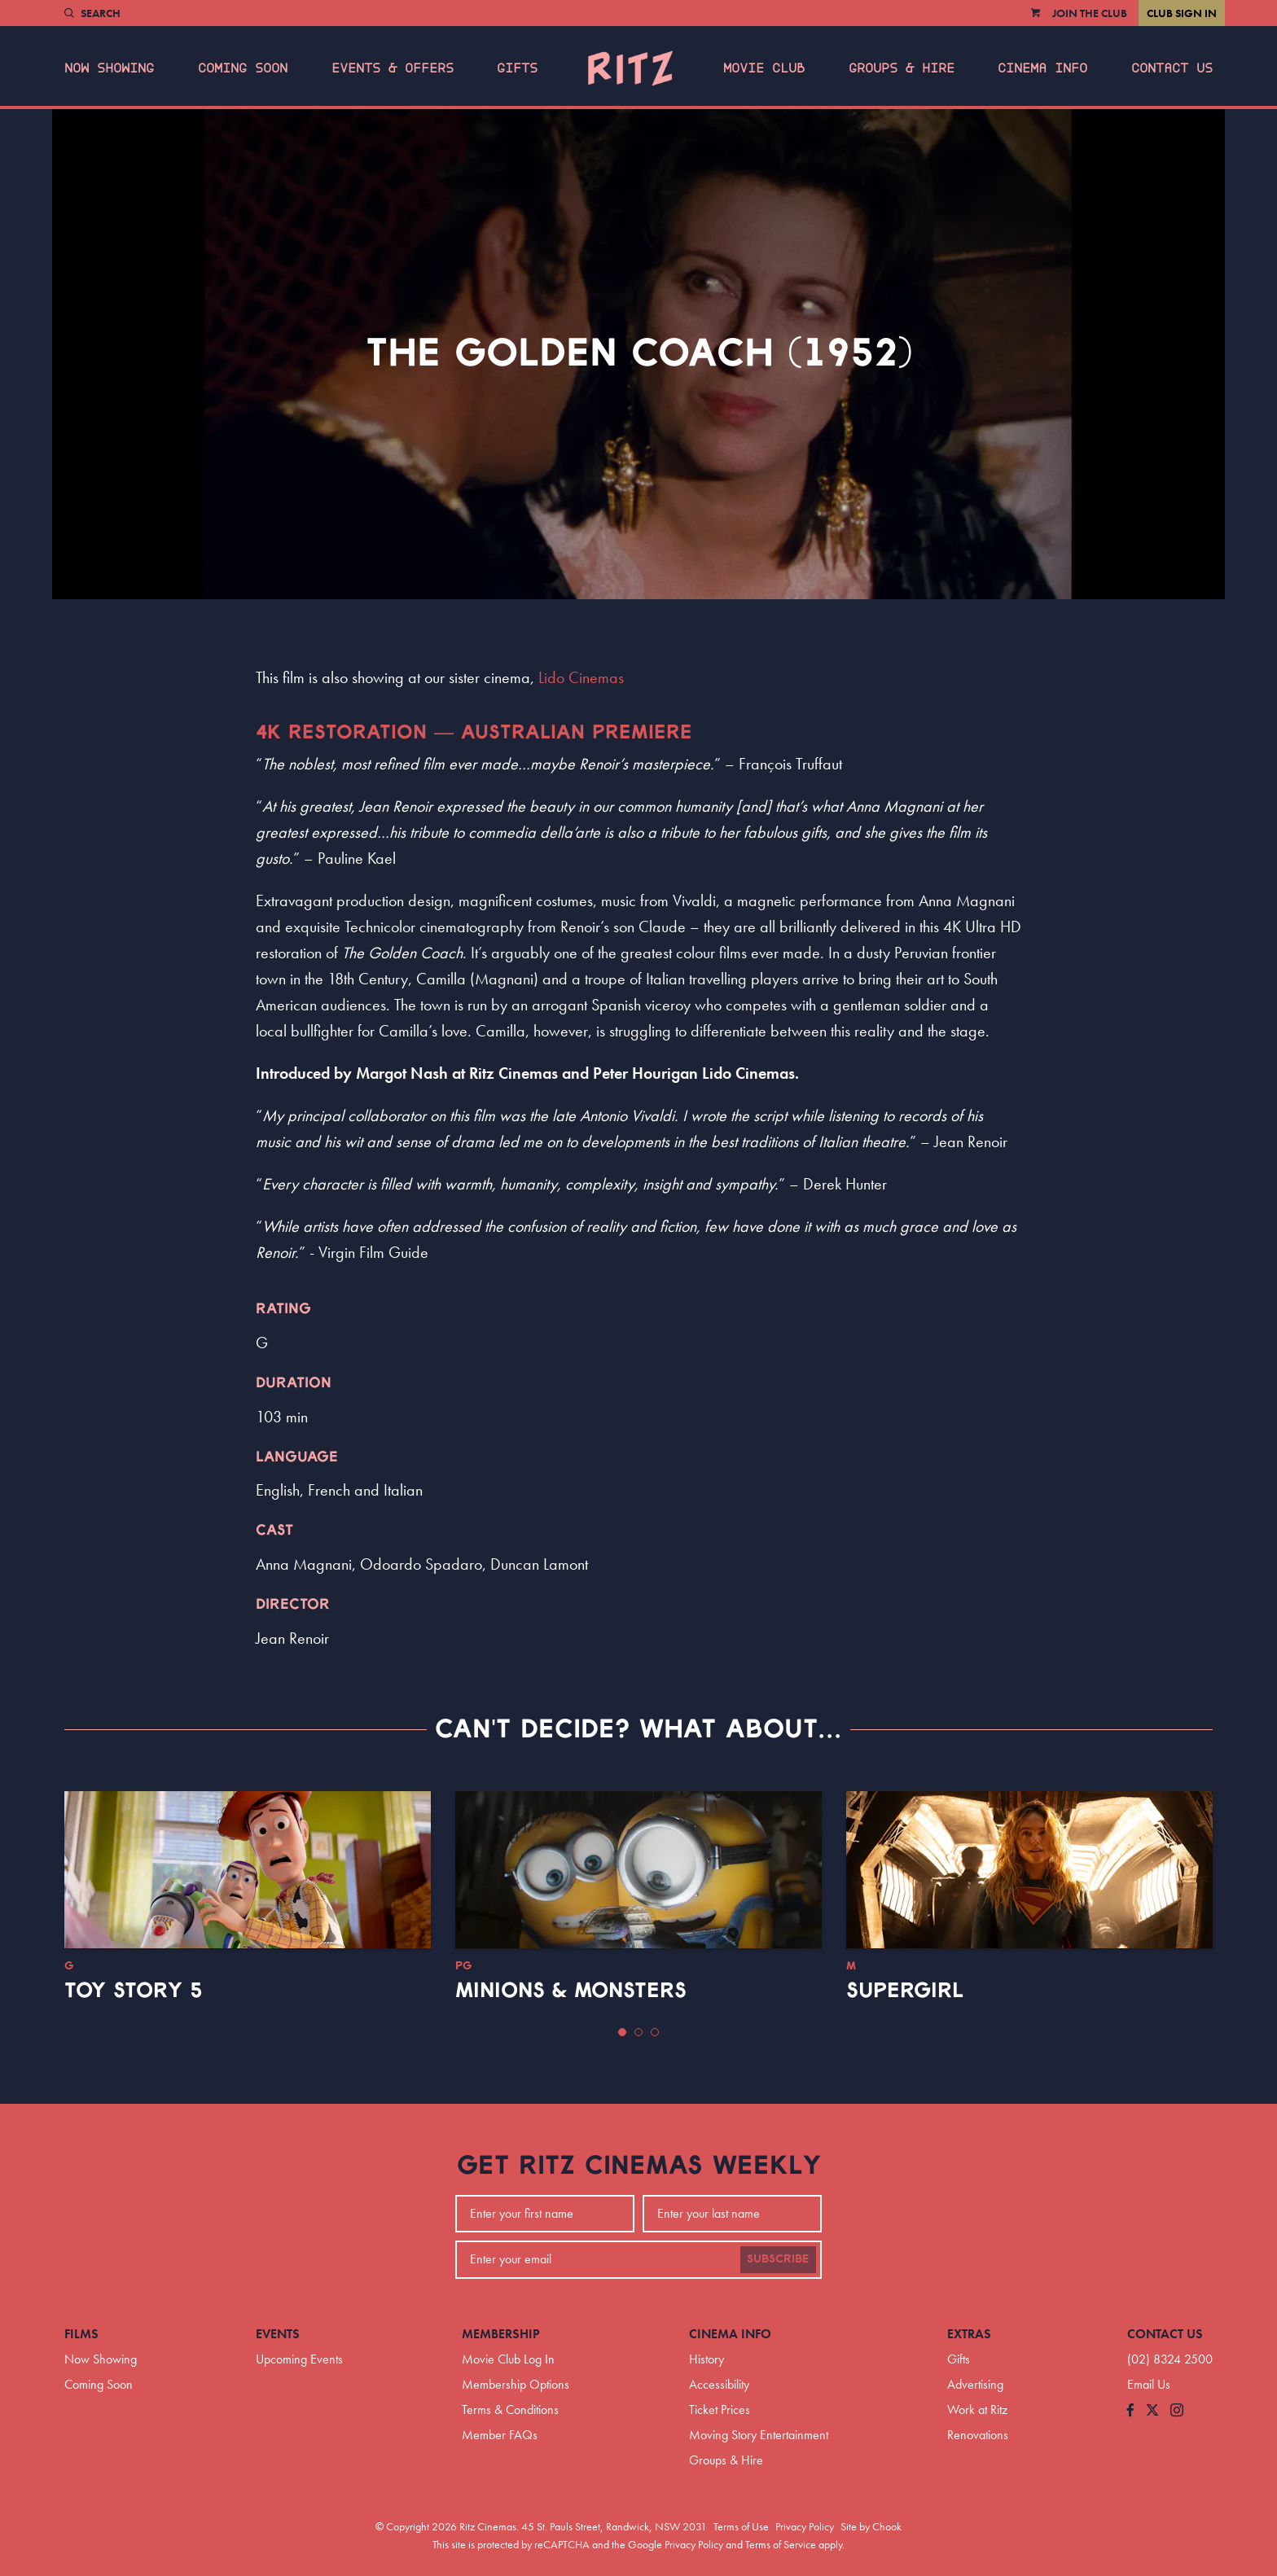  I want to click on Events, so click(278, 2333).